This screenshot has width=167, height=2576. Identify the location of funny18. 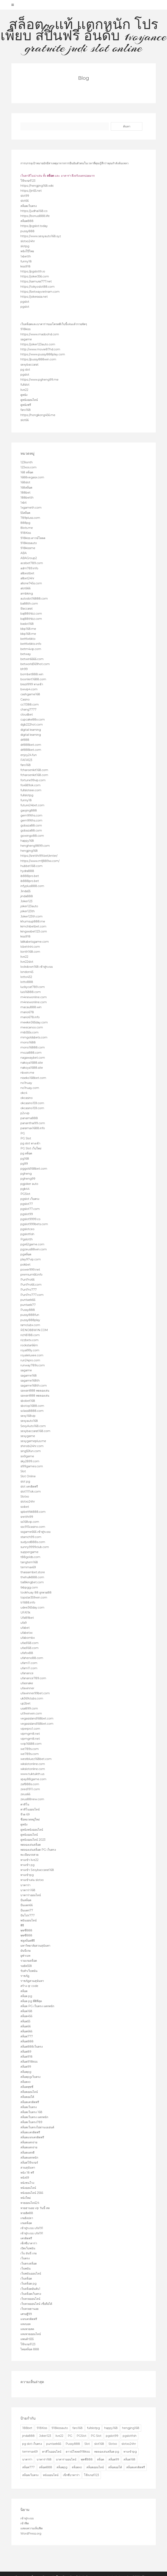
(26, 261).